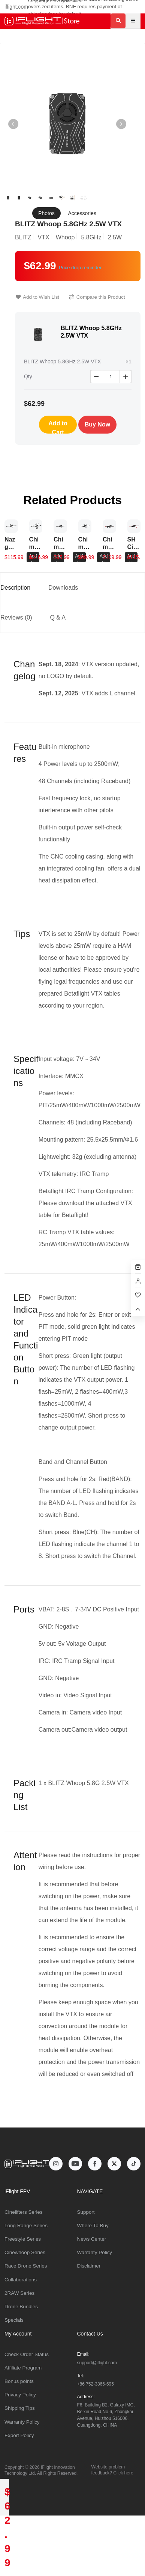 The height and width of the screenshot is (2576, 145). I want to click on Collaborations, so click(20, 2279).